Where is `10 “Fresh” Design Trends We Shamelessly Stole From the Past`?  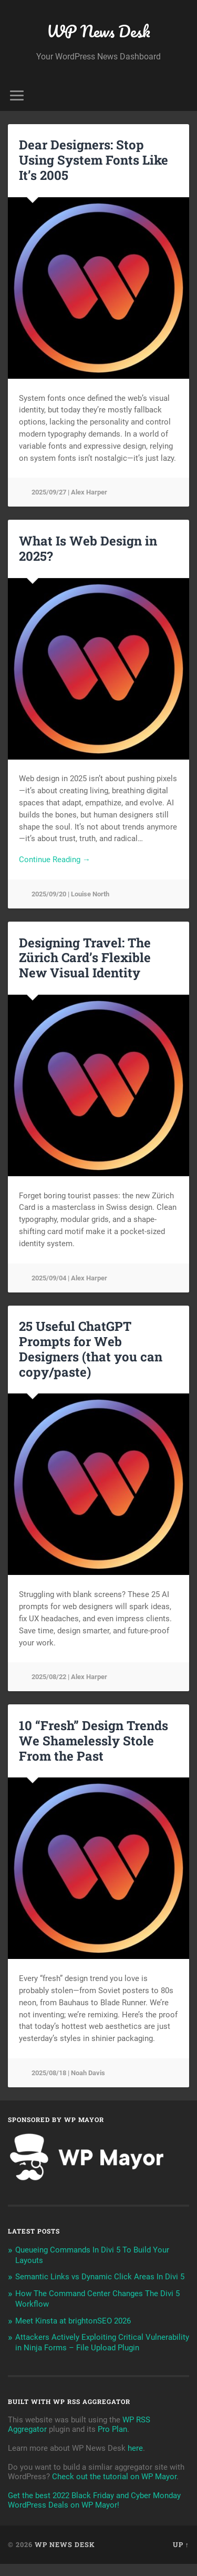 10 “Fresh” Design Trends We Shamelessly Stole From the Past is located at coordinates (93, 1740).